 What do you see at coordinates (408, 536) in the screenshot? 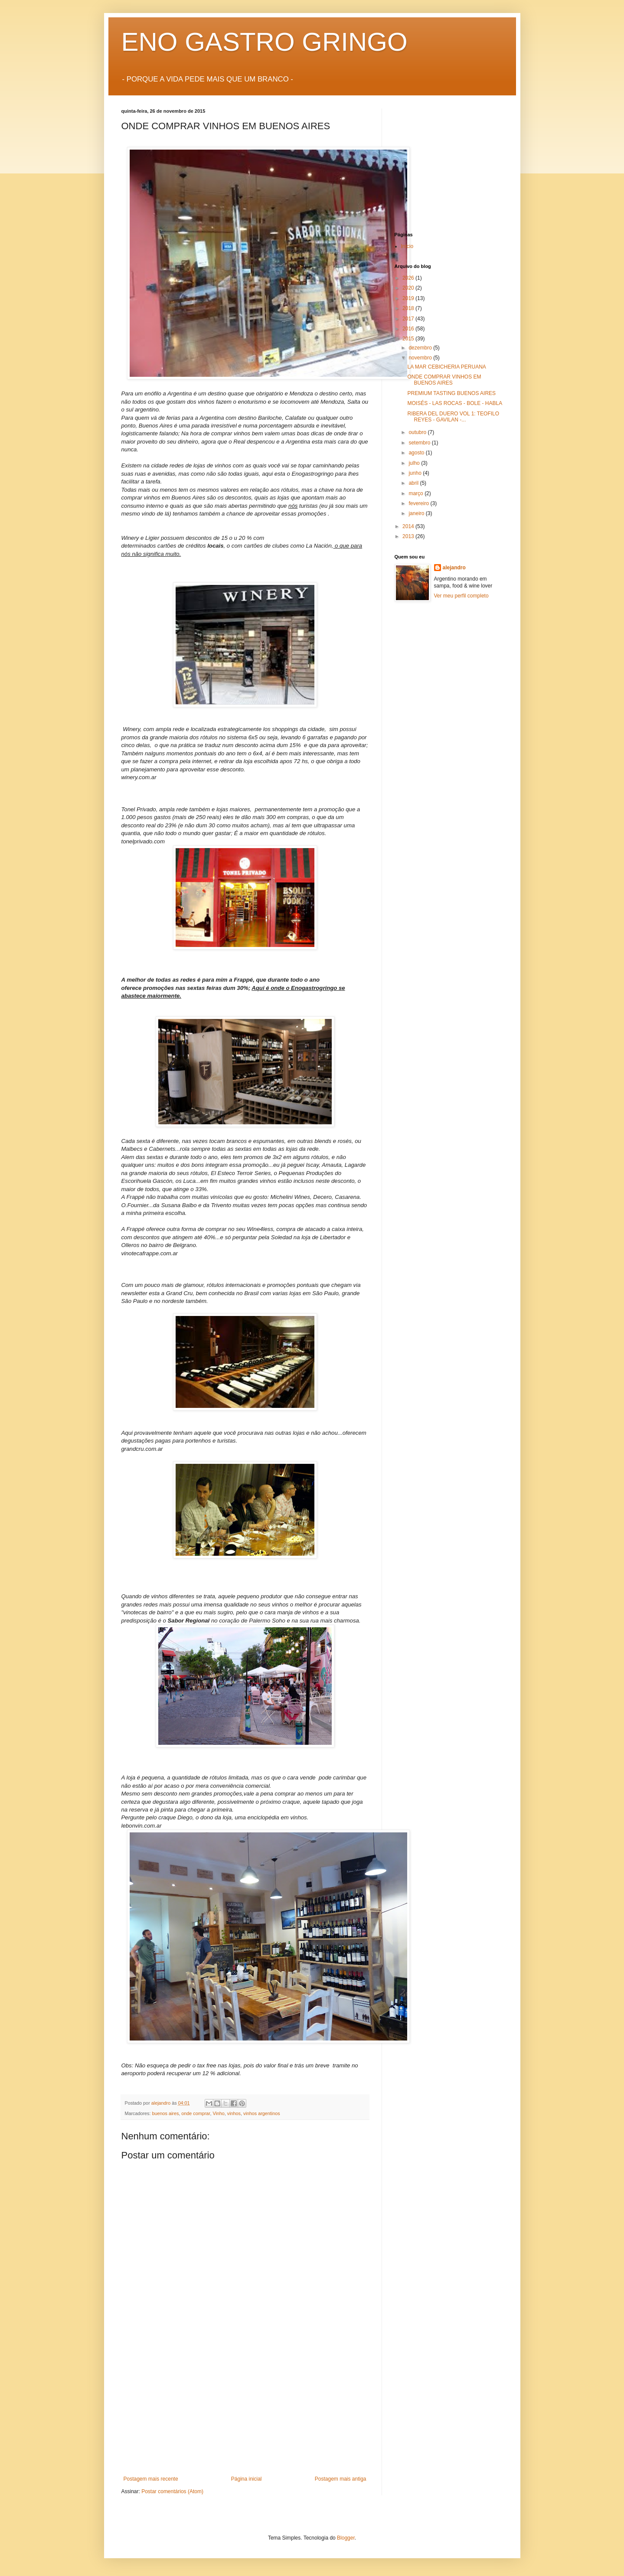
I see `2013` at bounding box center [408, 536].